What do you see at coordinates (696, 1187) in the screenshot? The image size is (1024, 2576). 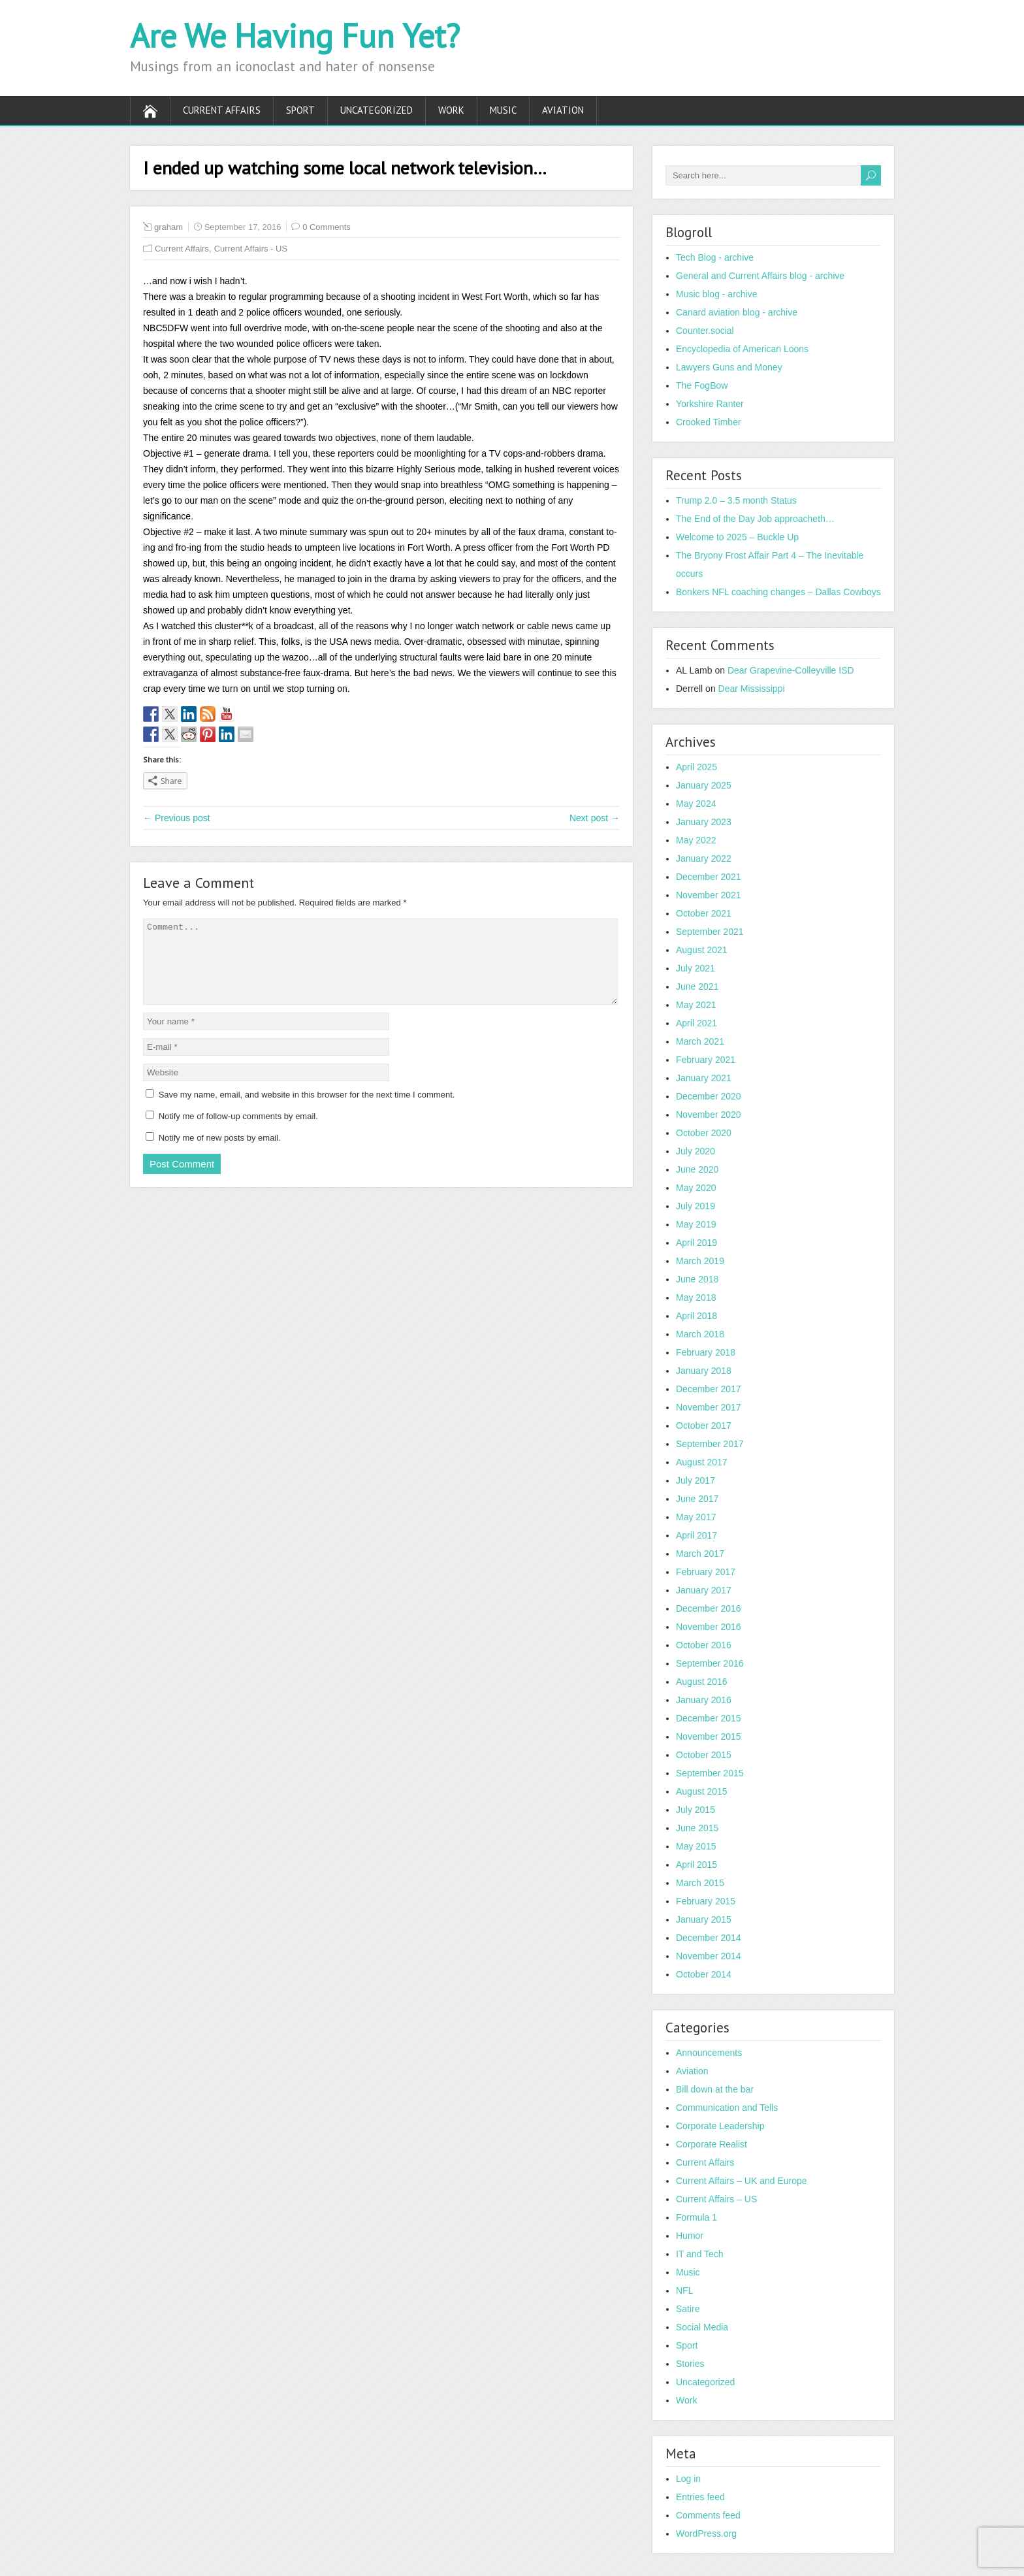 I see `May 2020` at bounding box center [696, 1187].